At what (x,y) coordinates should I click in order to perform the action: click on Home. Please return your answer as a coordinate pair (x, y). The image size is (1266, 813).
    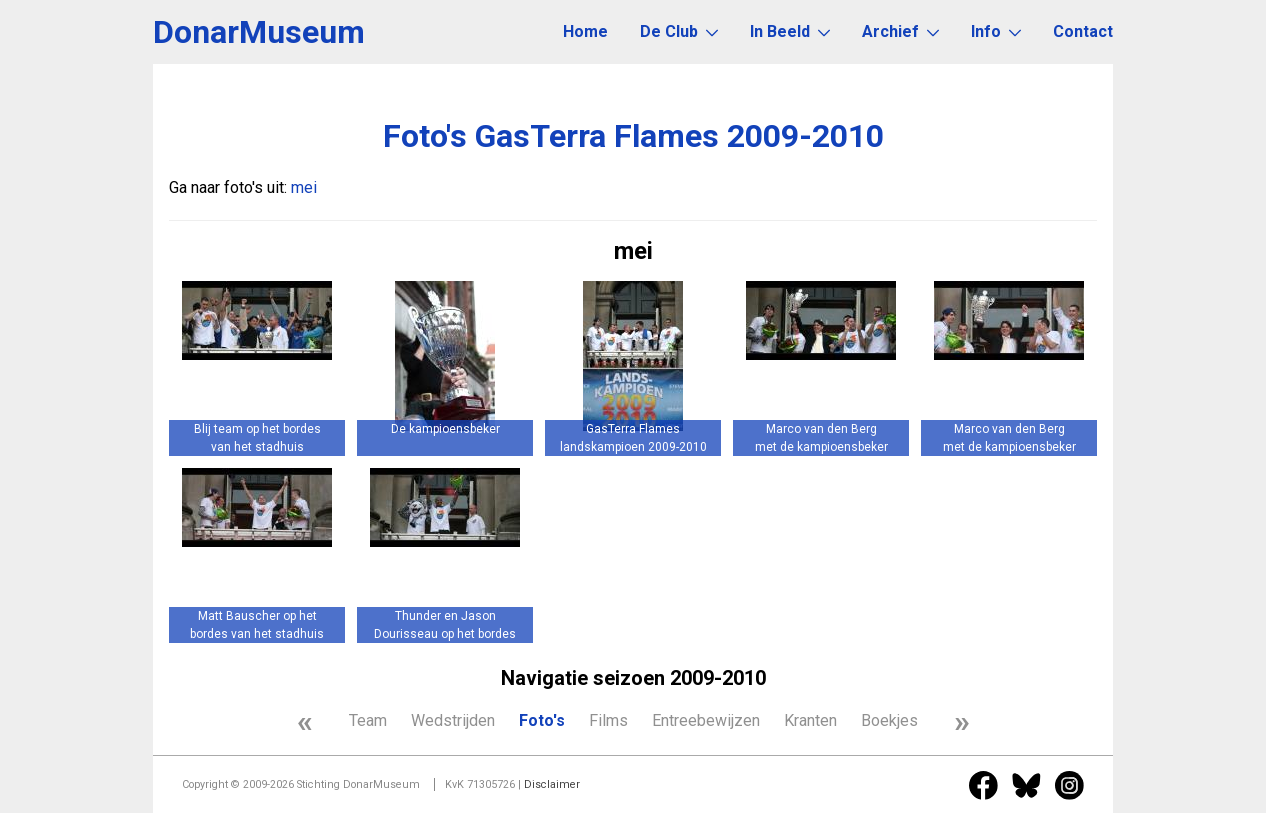
    Looking at the image, I should click on (585, 31).